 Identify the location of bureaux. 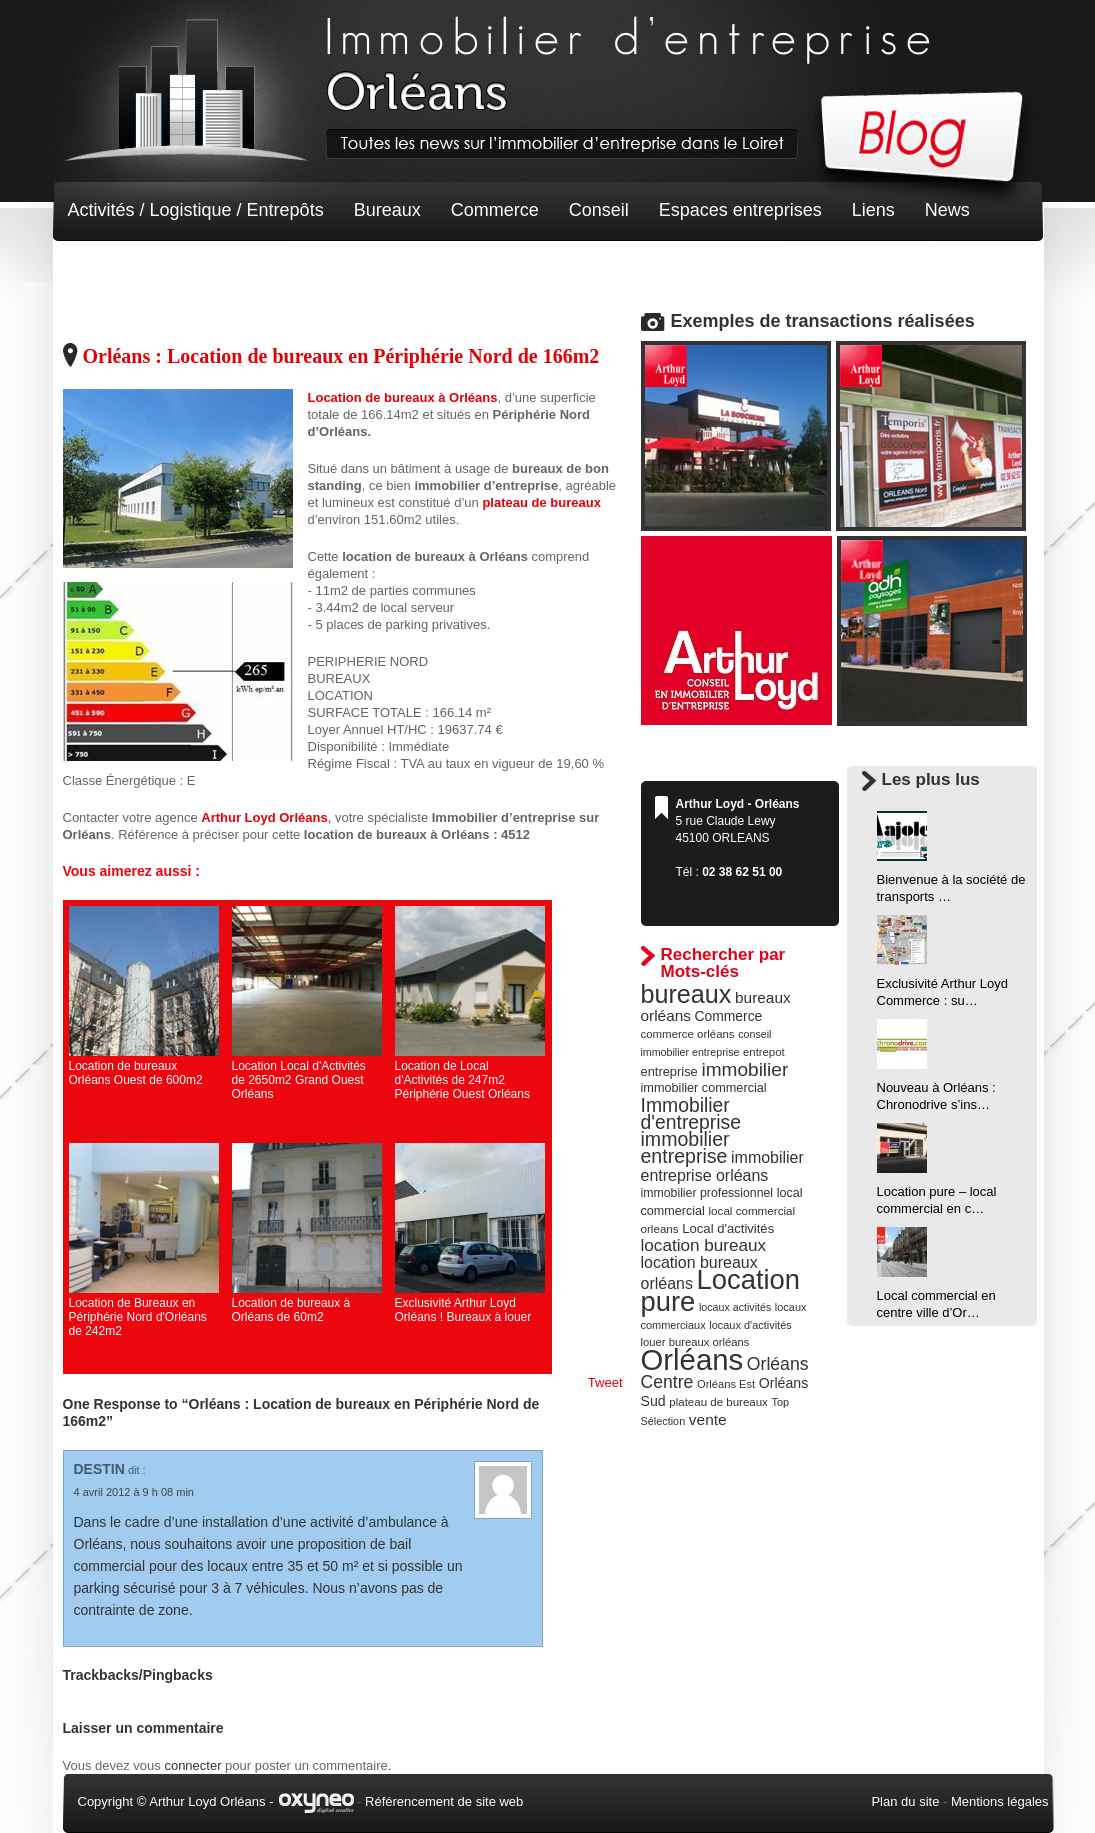
(686, 994).